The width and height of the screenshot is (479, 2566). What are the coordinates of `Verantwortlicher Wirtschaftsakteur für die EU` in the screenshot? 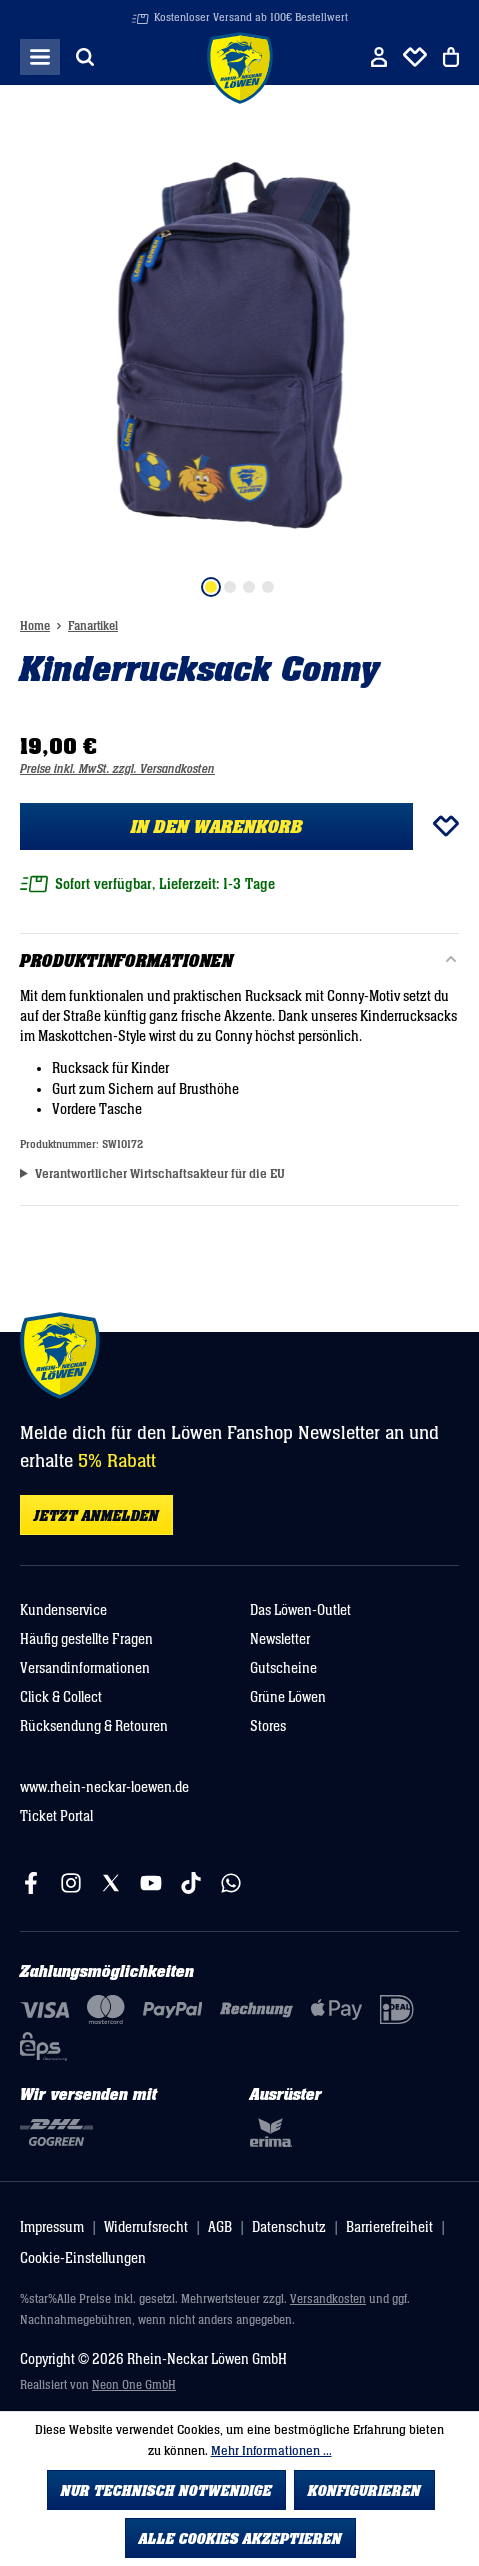 It's located at (160, 1174).